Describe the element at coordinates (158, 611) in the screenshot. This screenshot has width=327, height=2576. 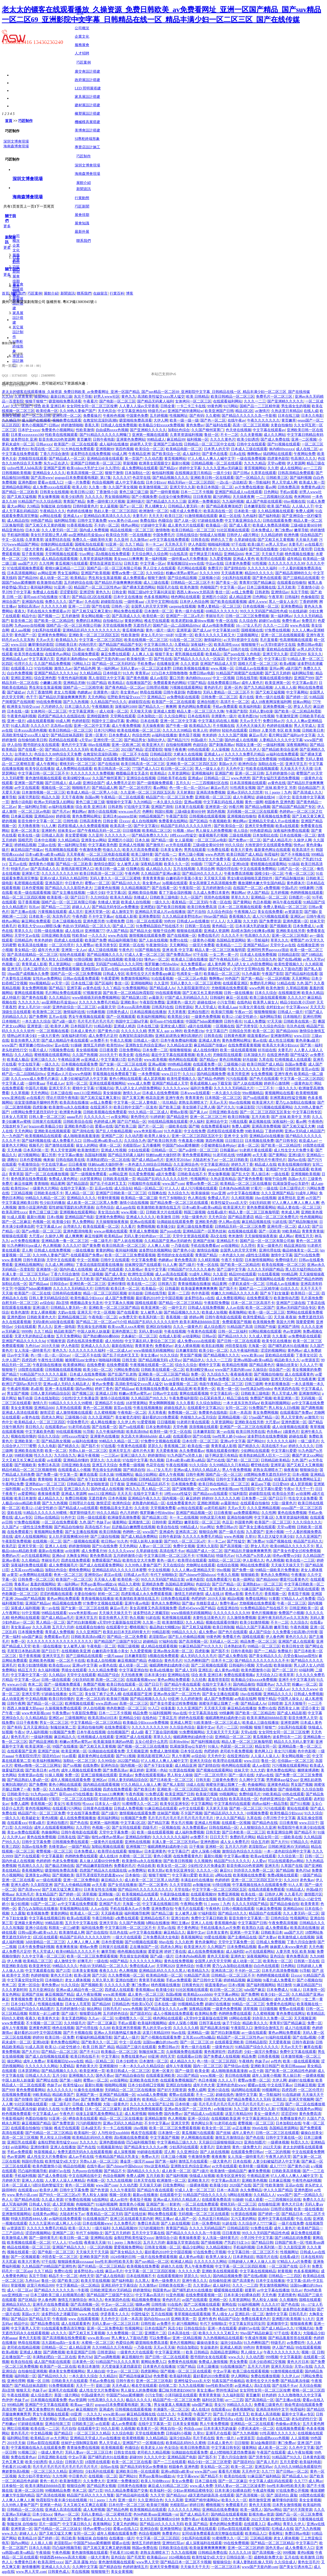
I see `日本激情一区二区` at that location.